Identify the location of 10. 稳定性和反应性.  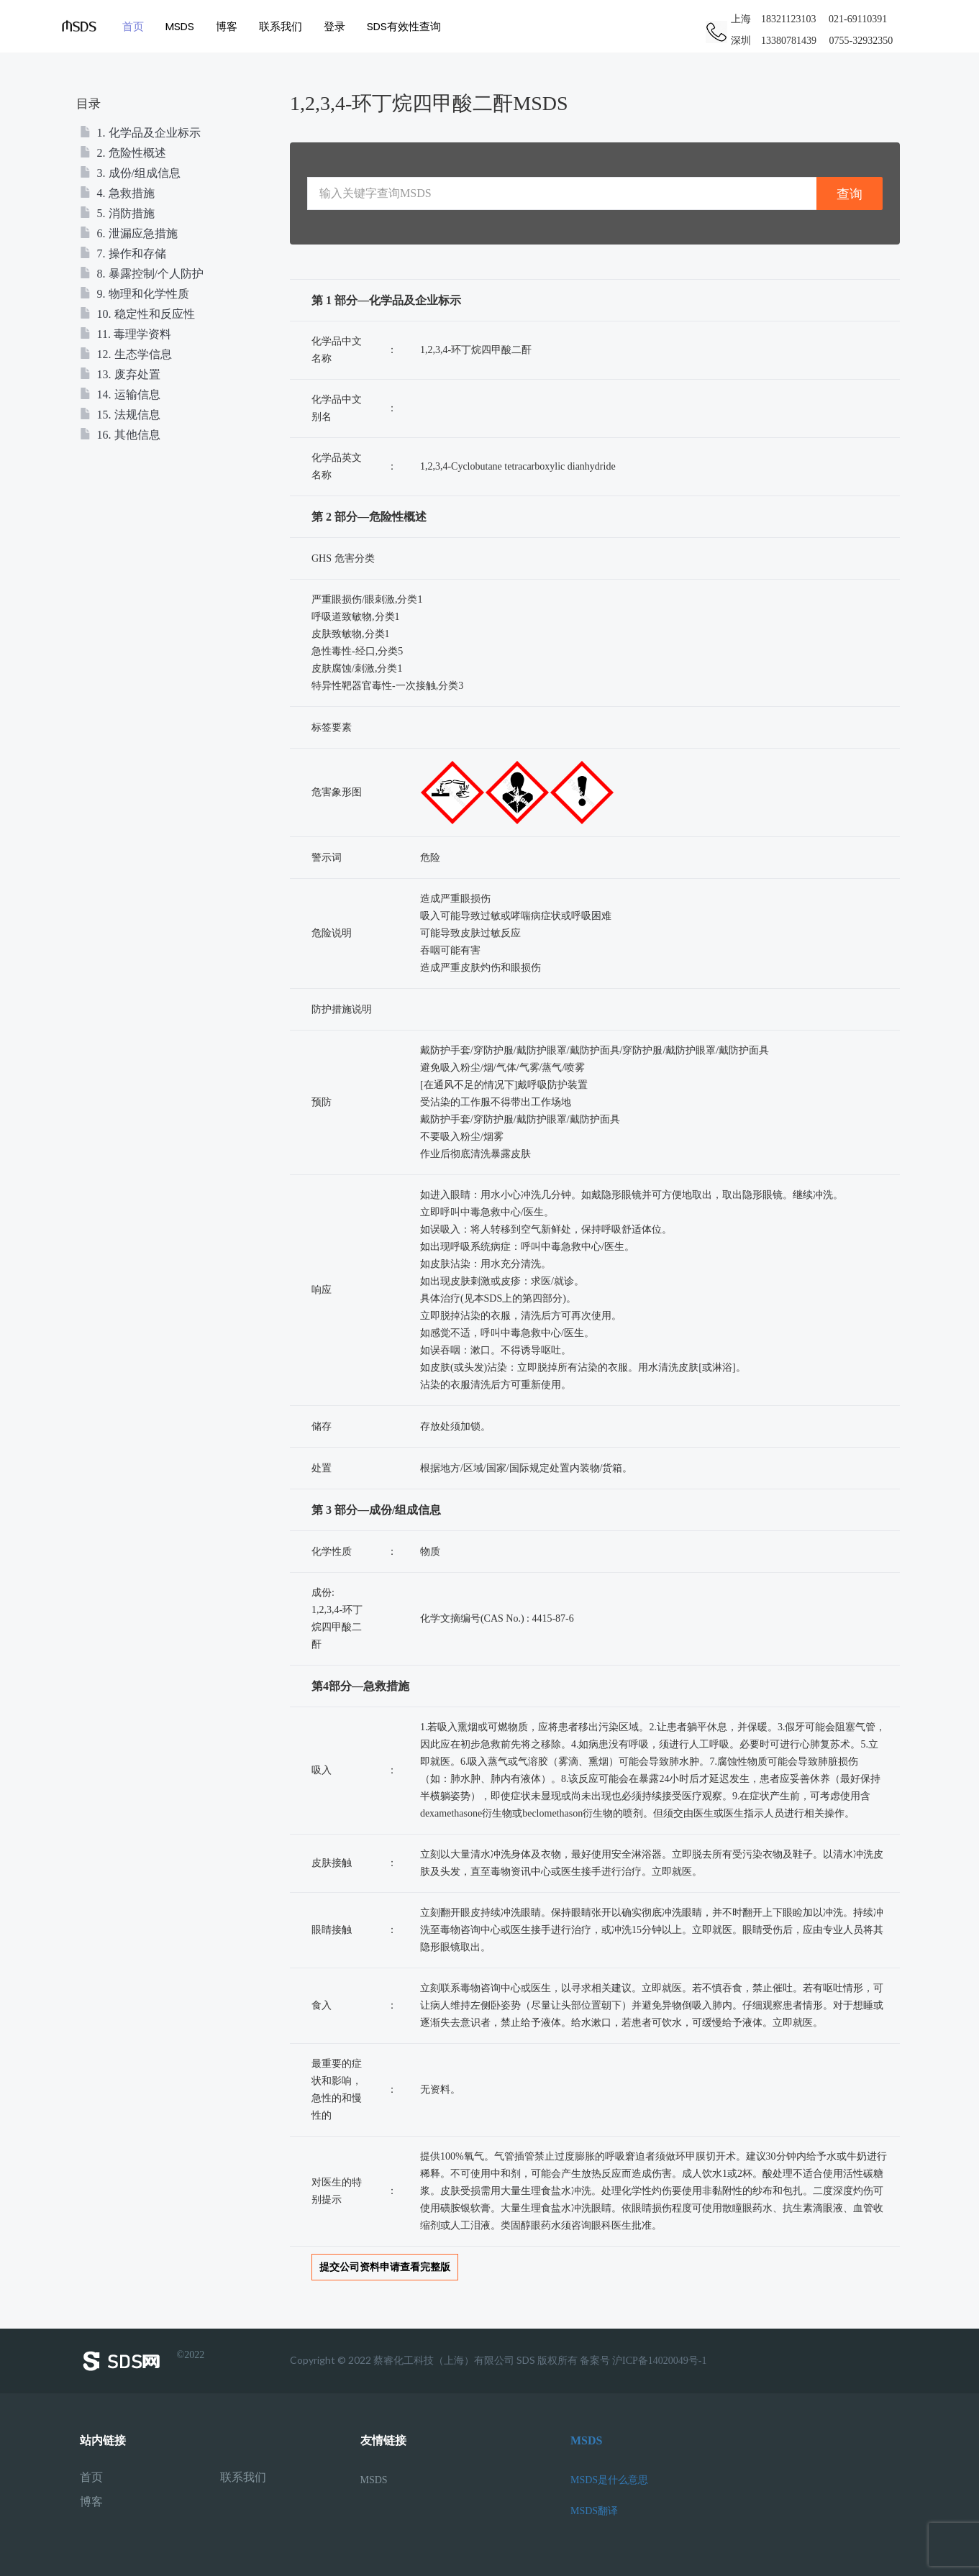
(137, 314).